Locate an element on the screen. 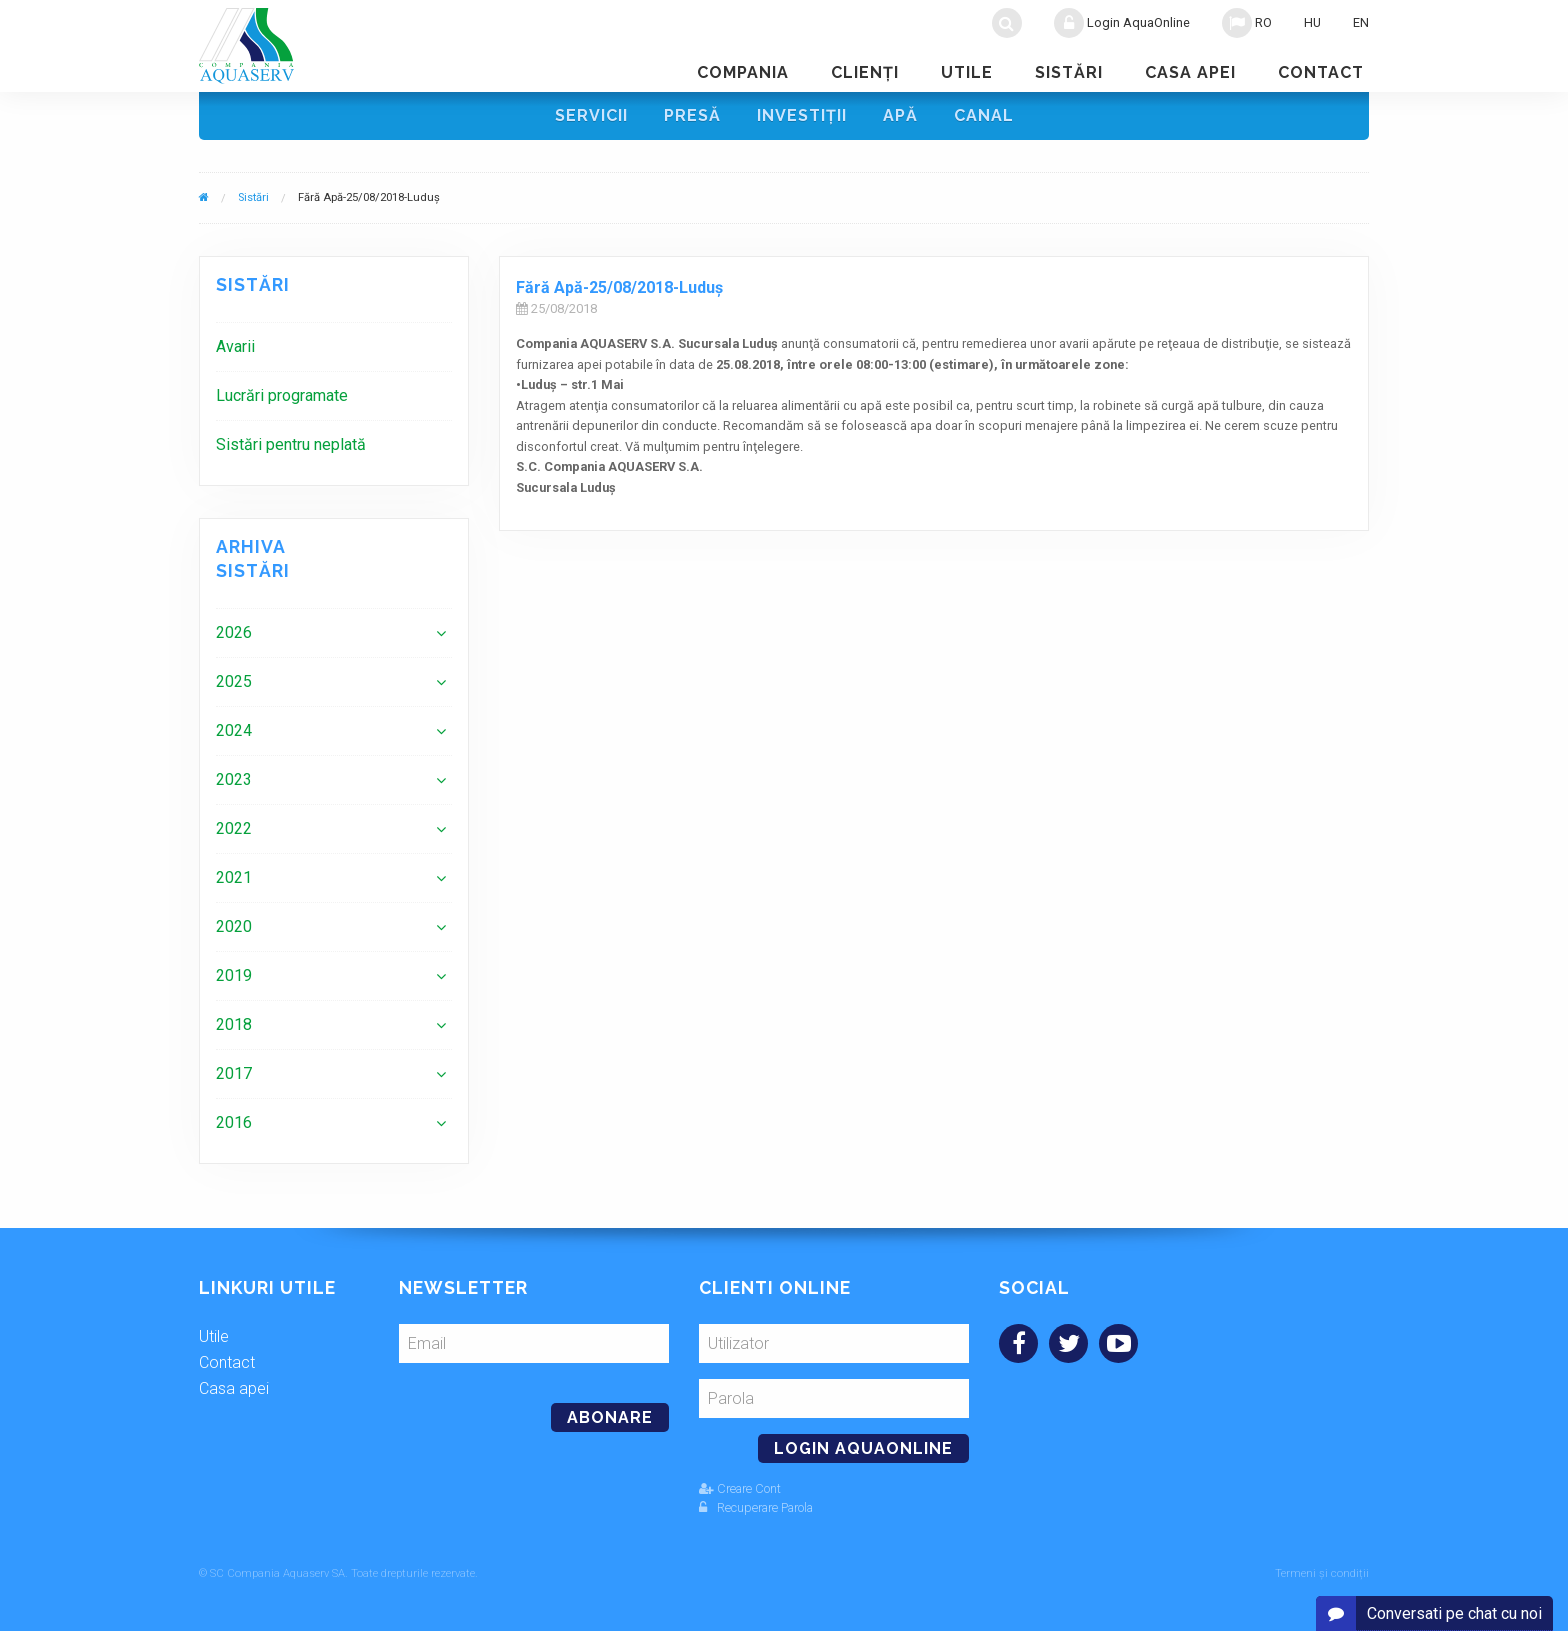  Servicii is located at coordinates (591, 115).